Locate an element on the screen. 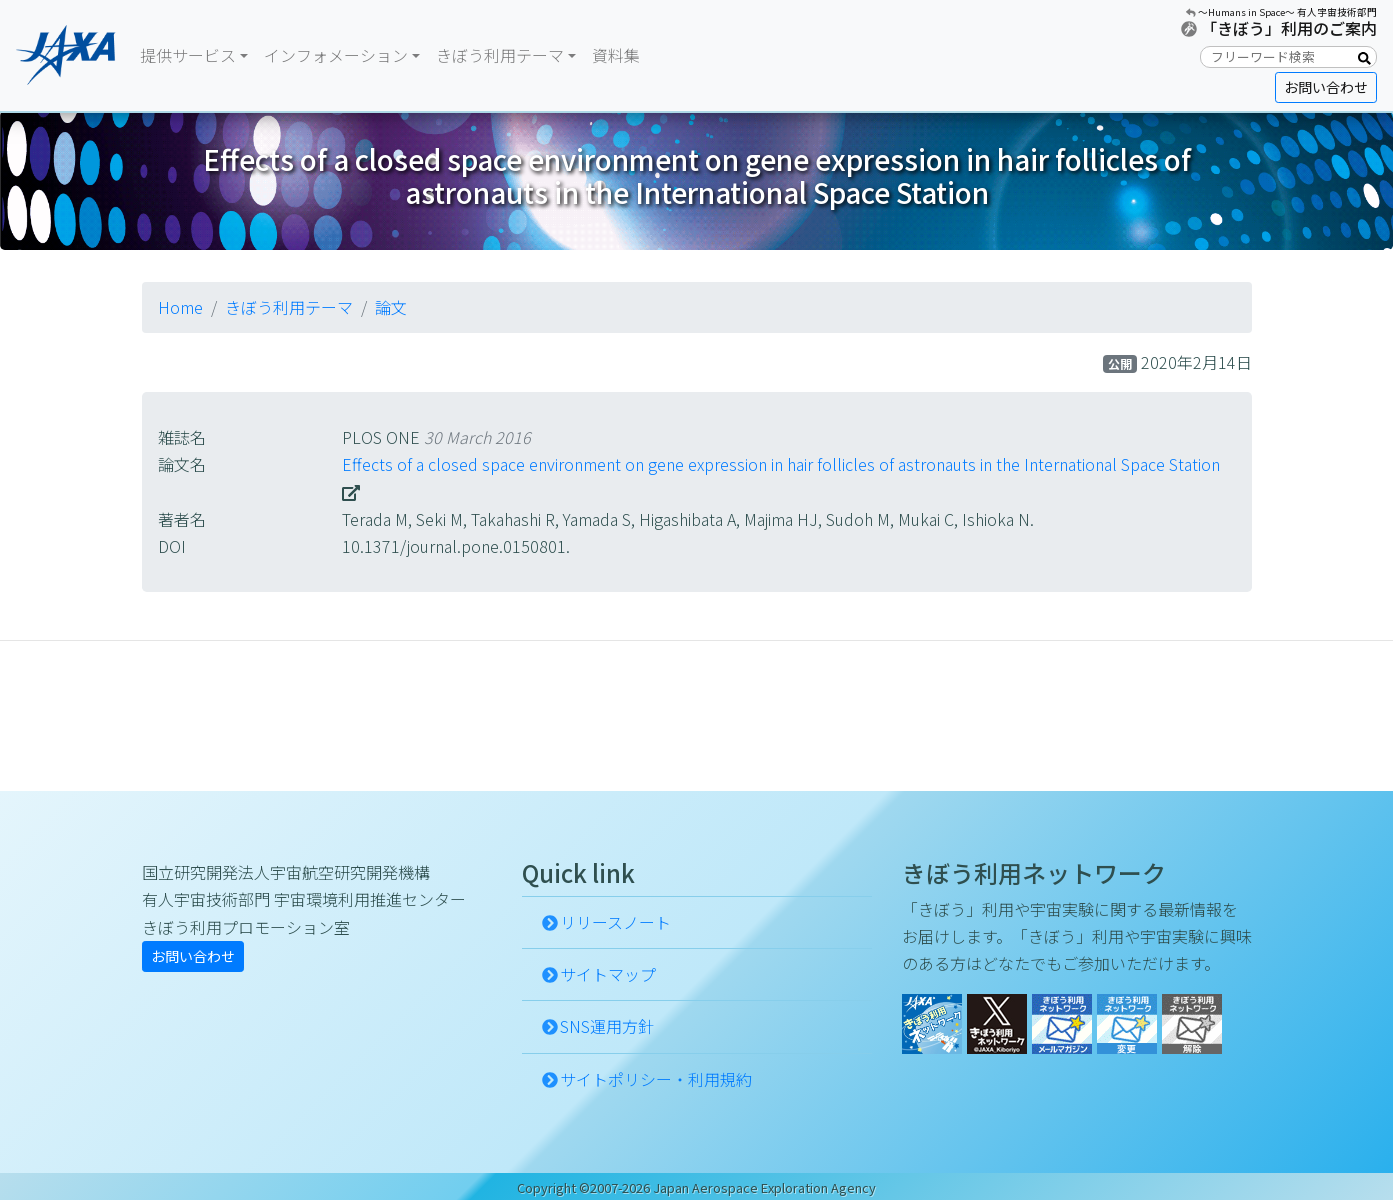 The image size is (1393, 1200). 資料集 is located at coordinates (616, 55).